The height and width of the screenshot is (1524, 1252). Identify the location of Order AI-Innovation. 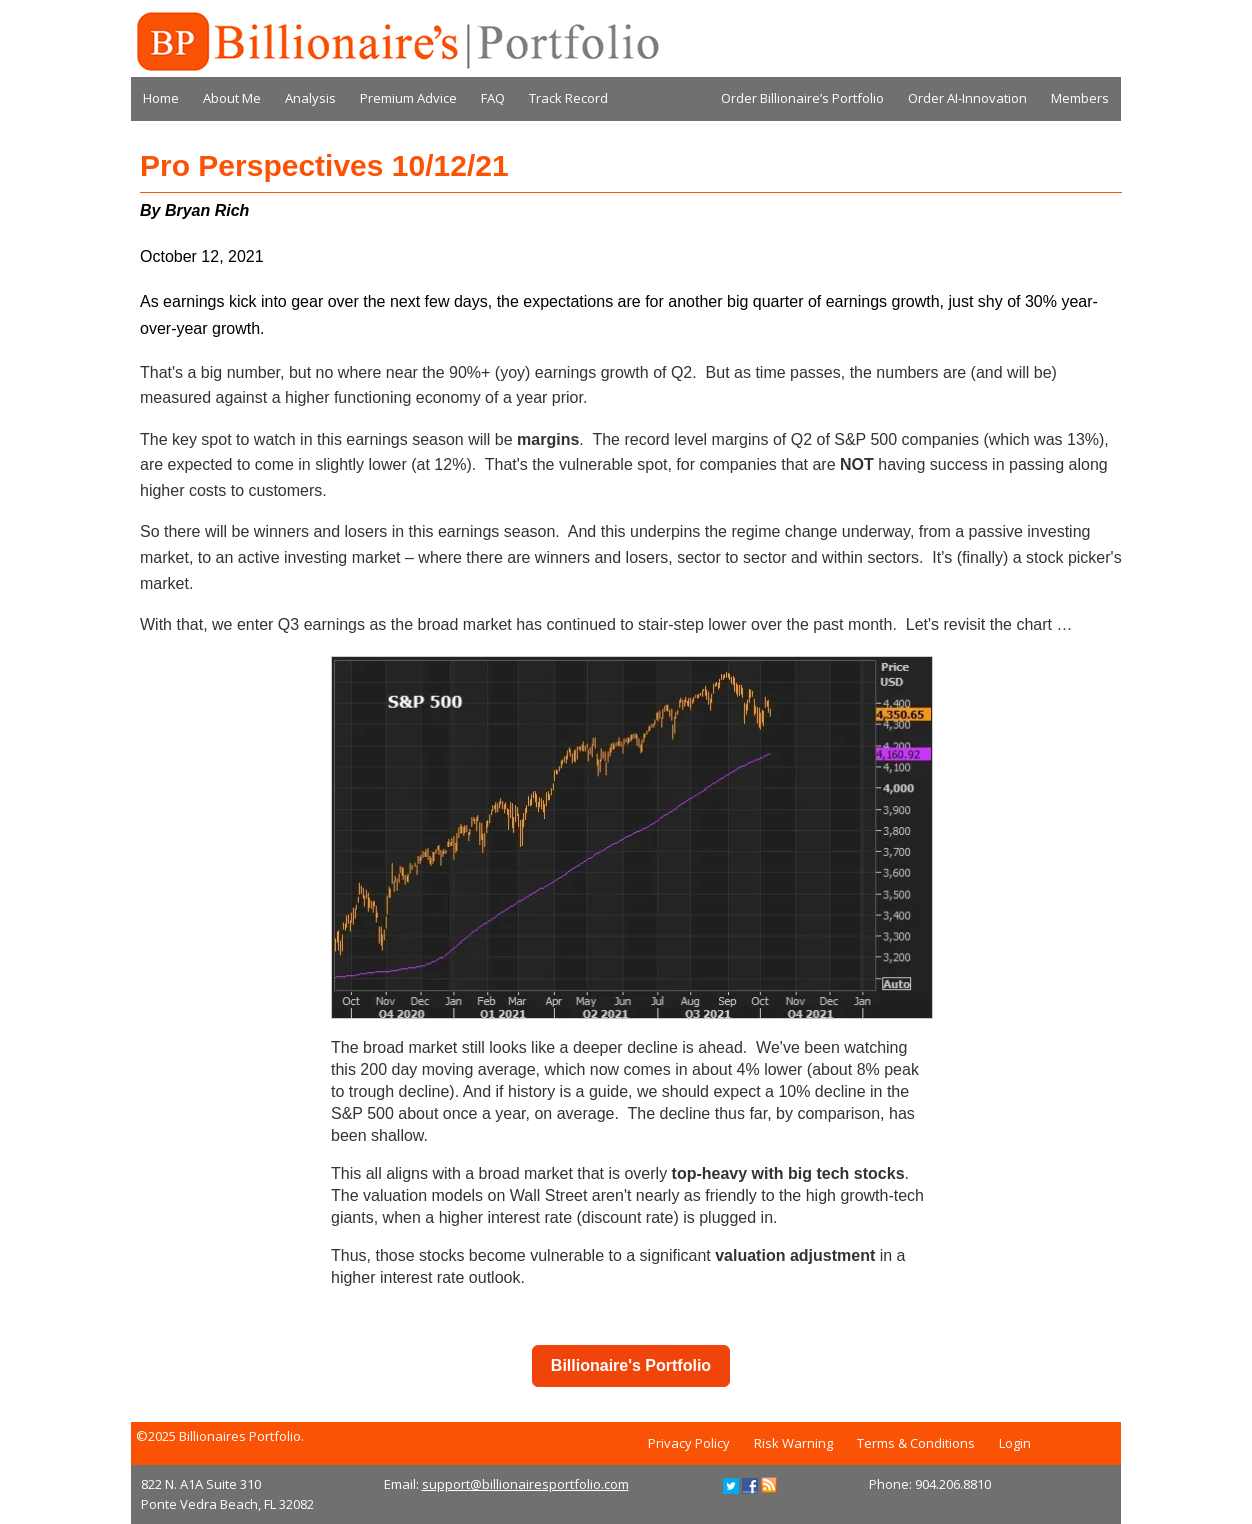
(967, 98).